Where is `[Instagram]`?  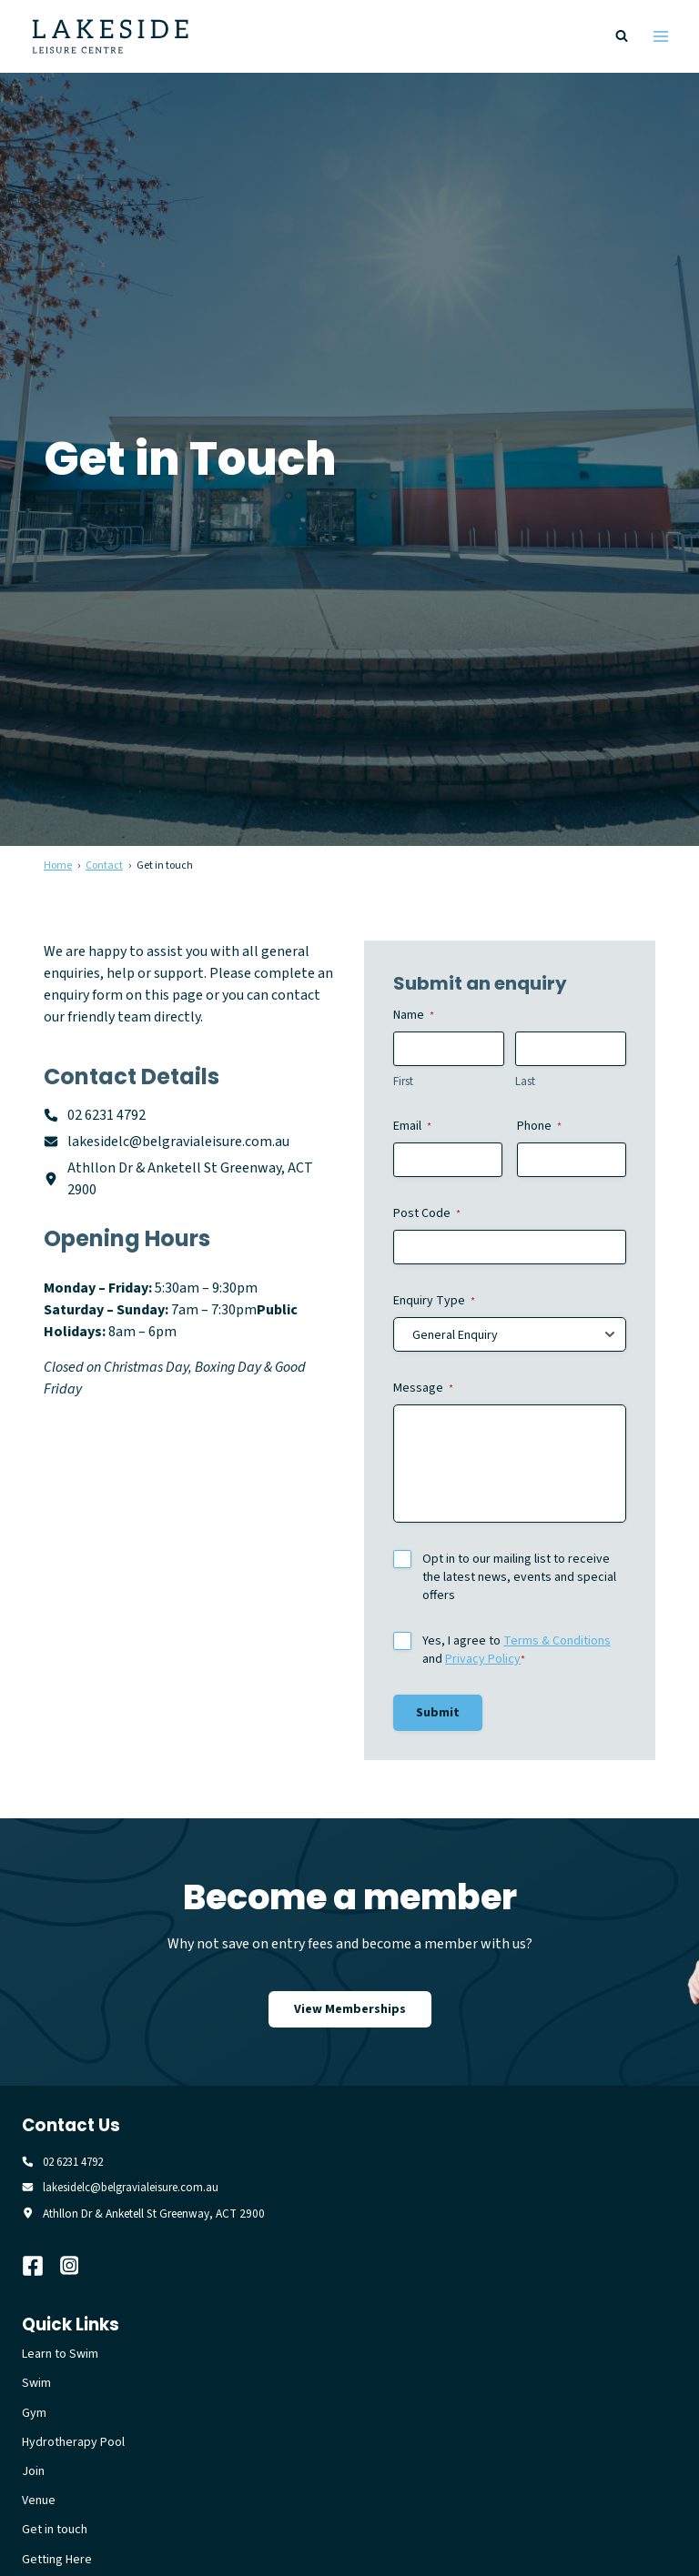
[Instagram] is located at coordinates (79, 2268).